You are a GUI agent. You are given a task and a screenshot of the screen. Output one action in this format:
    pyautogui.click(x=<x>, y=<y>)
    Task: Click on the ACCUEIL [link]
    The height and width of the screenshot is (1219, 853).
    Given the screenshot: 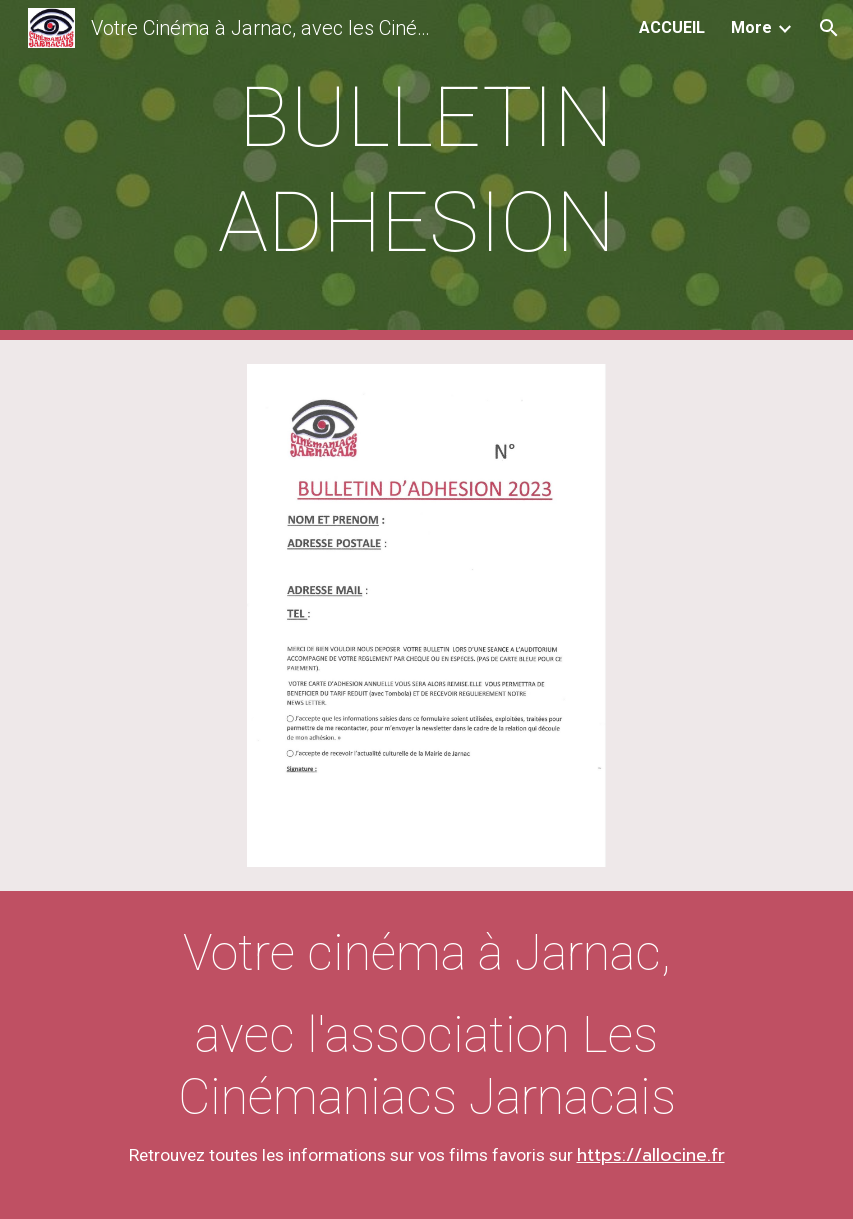 What is the action you would take?
    pyautogui.click(x=672, y=27)
    